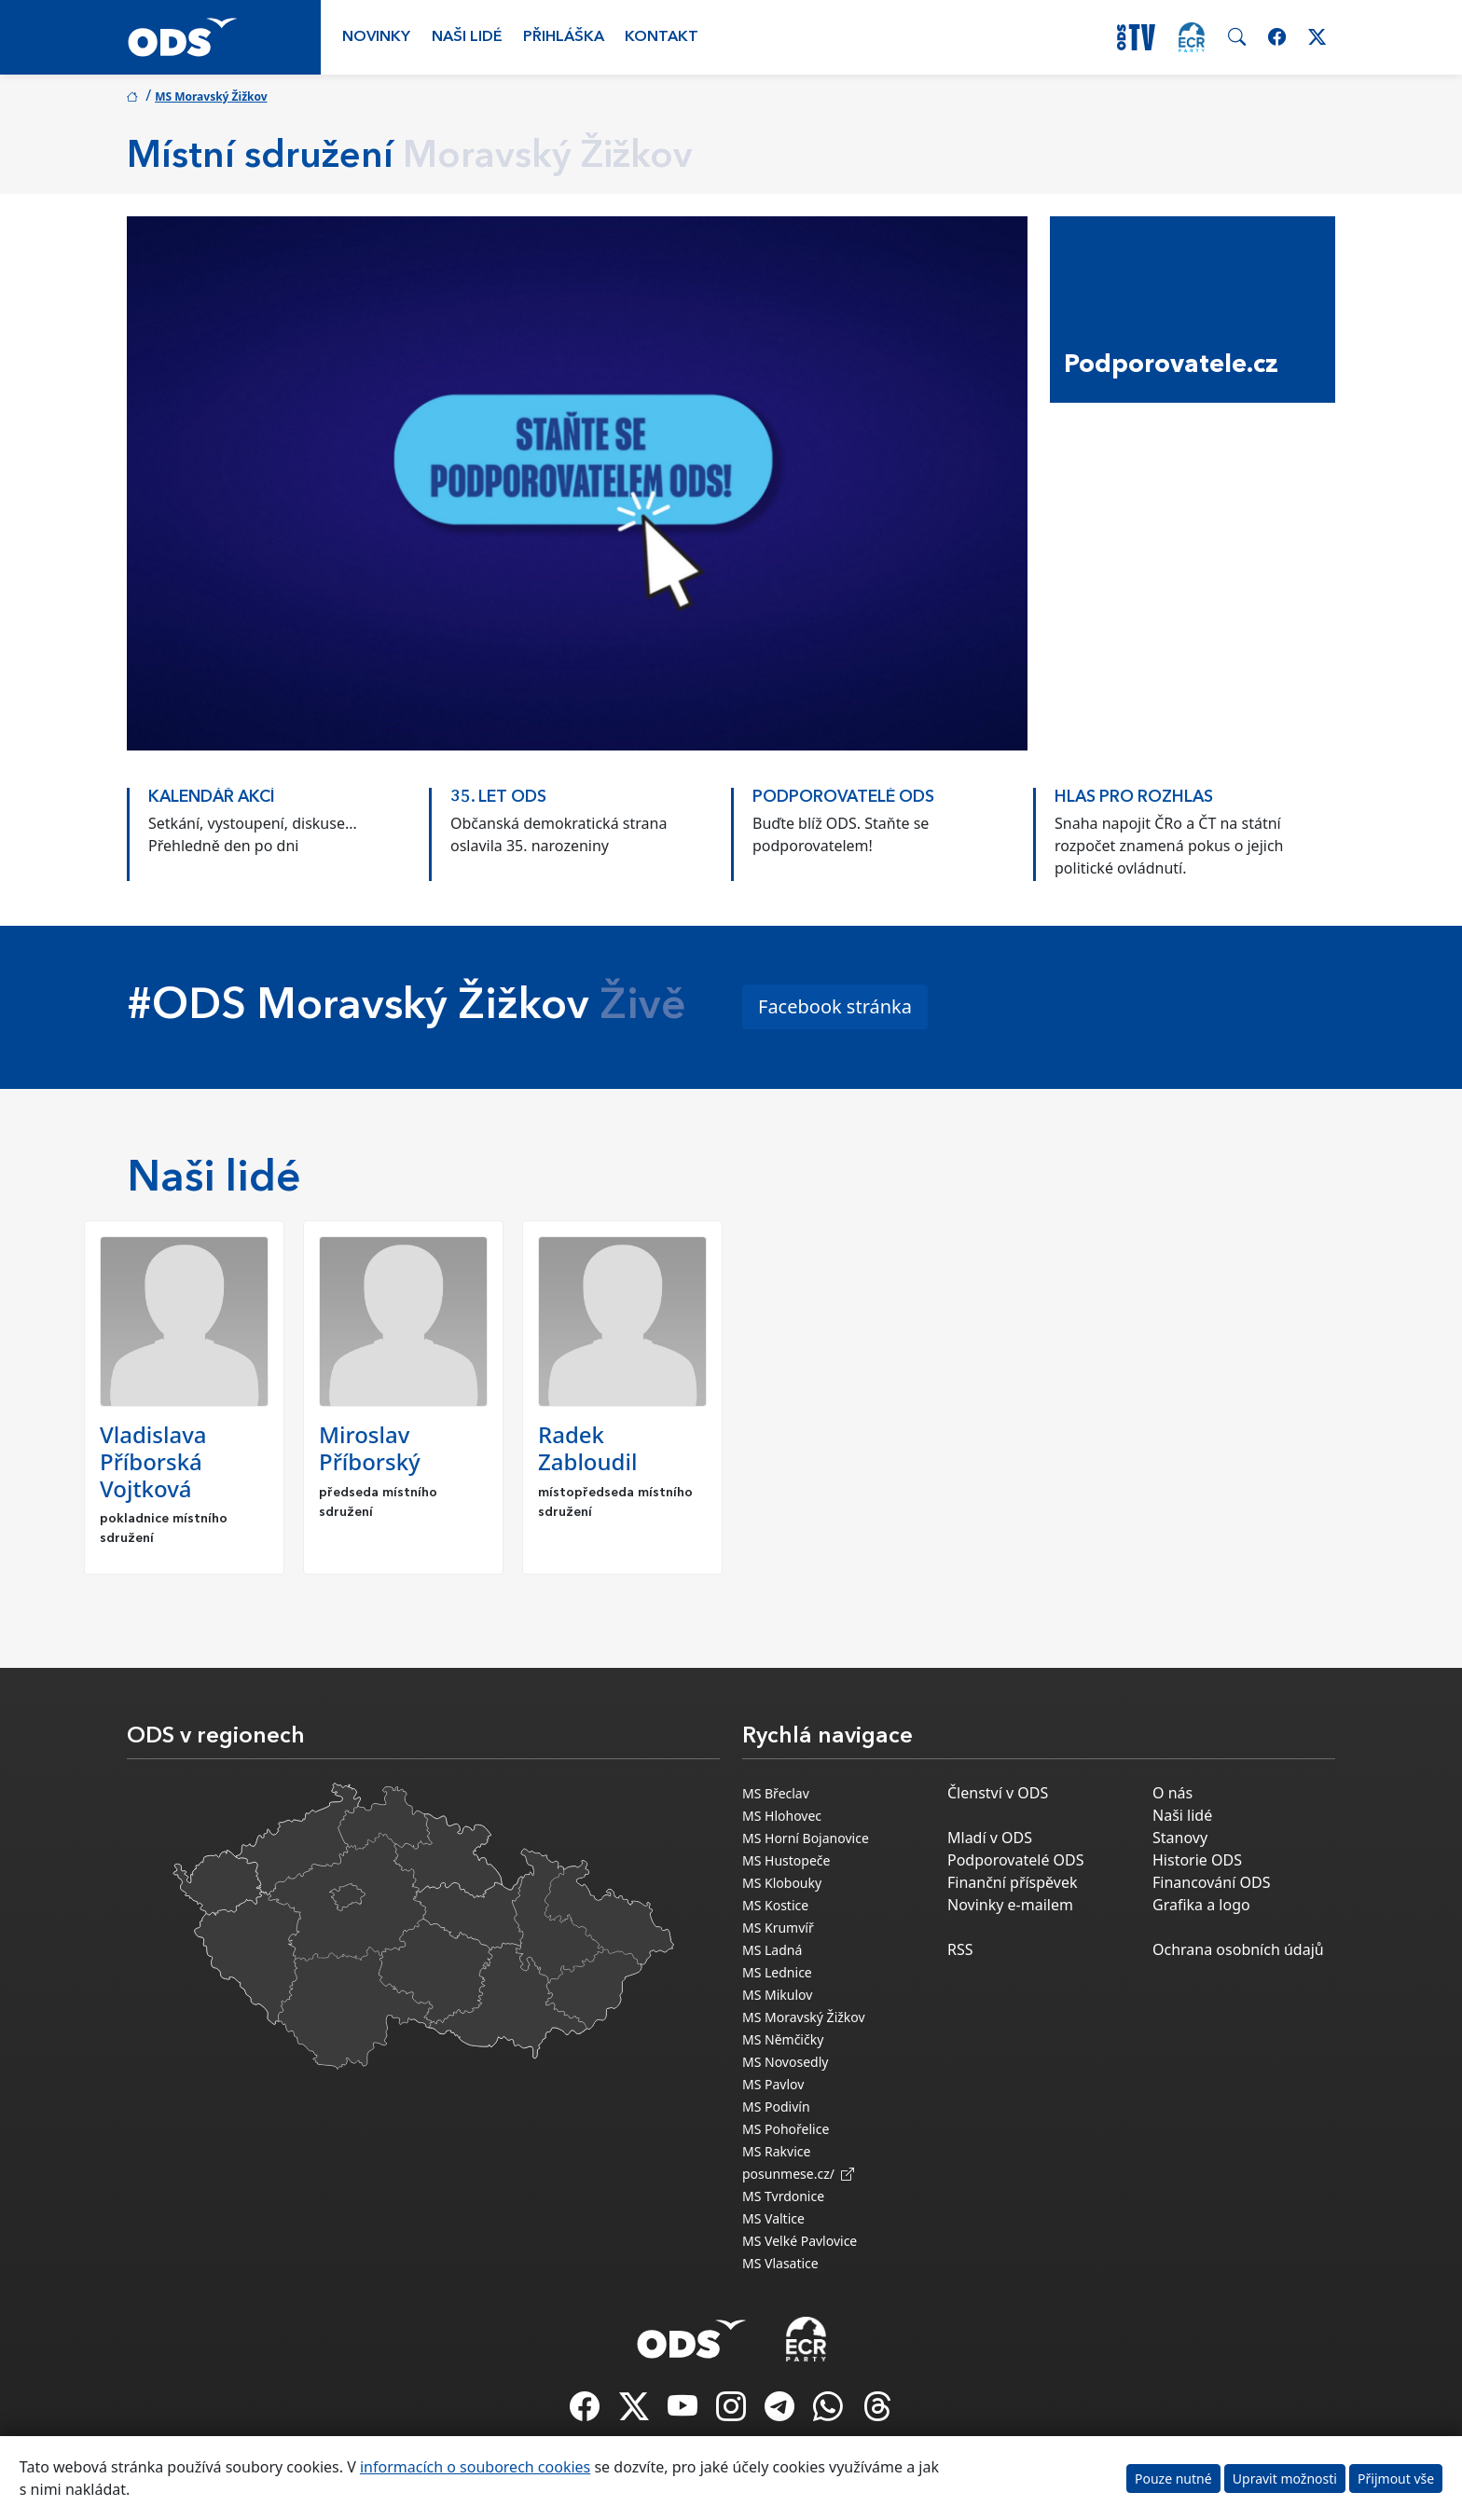 The height and width of the screenshot is (2520, 1462). What do you see at coordinates (278, 825) in the screenshot?
I see `[option]` at bounding box center [278, 825].